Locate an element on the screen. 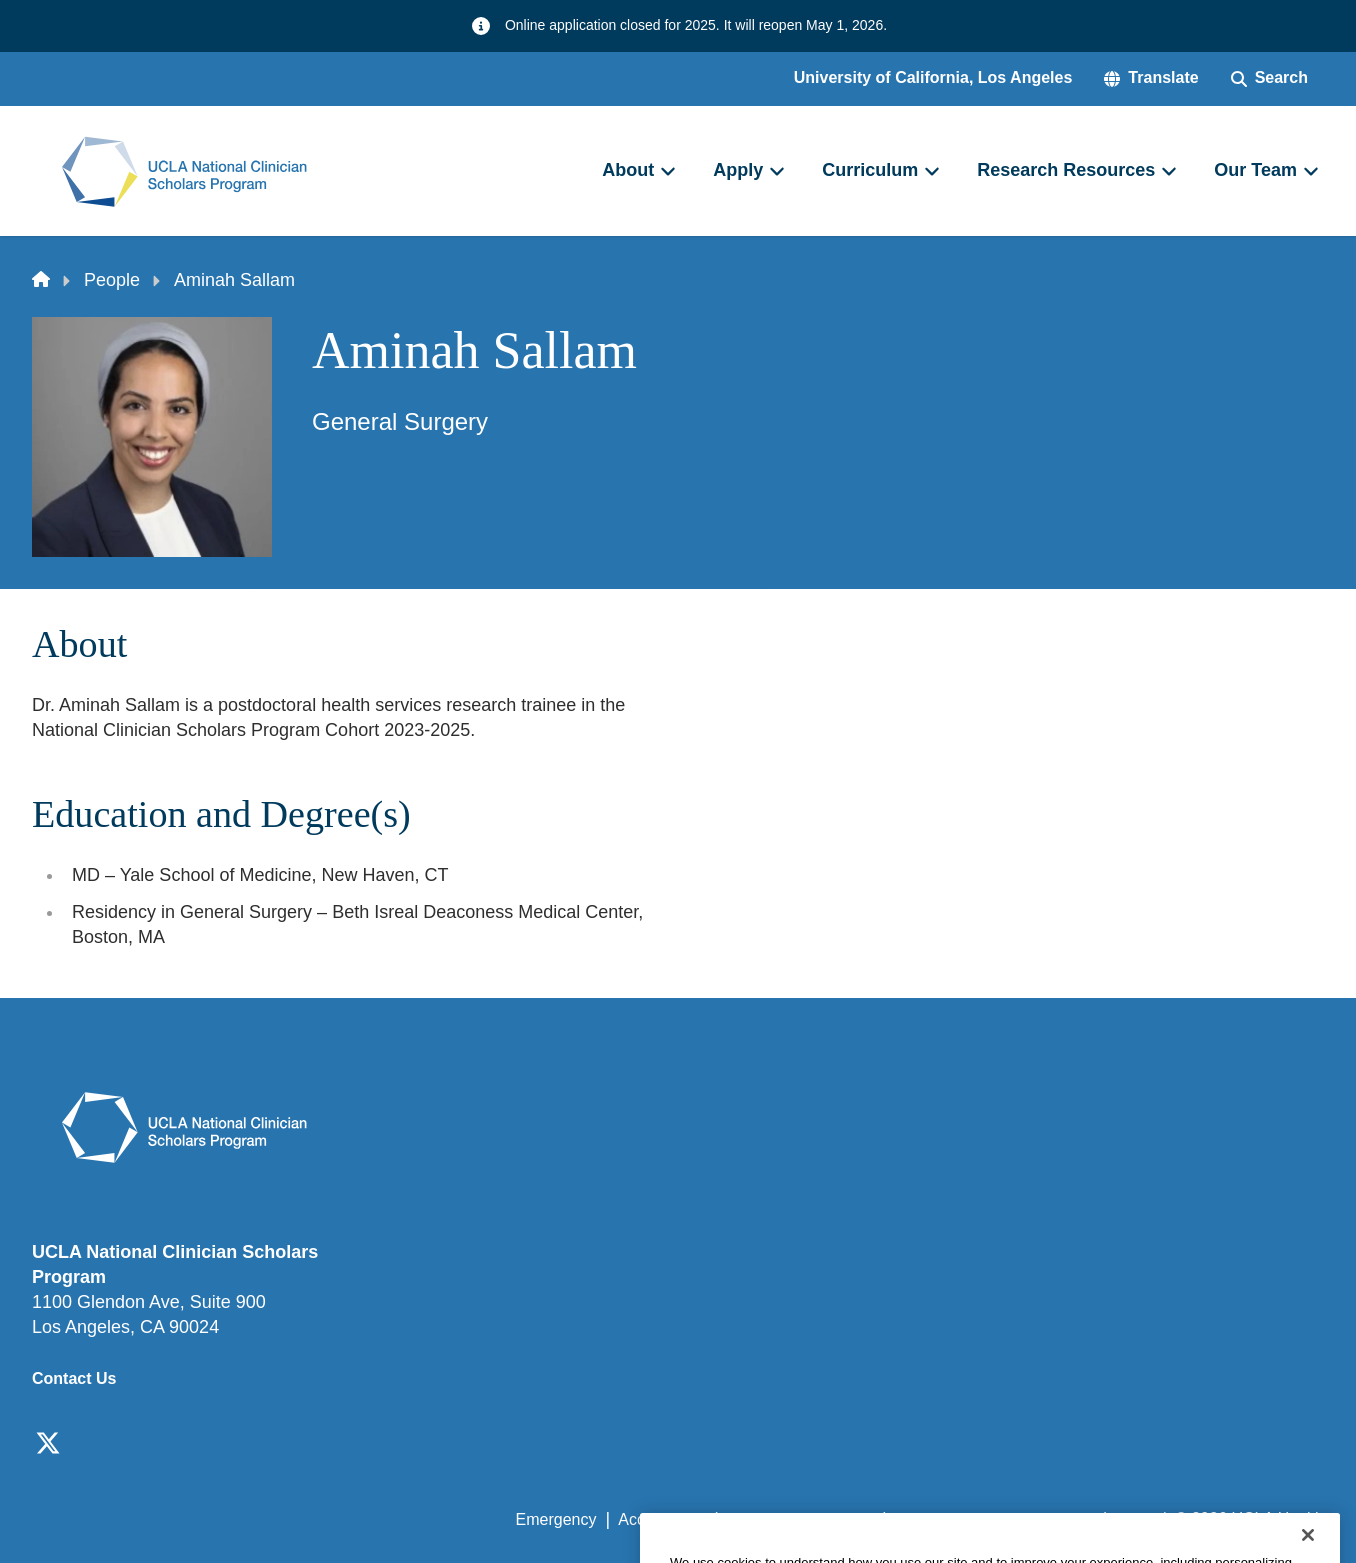  Accessibility is located at coordinates (661, 1519).